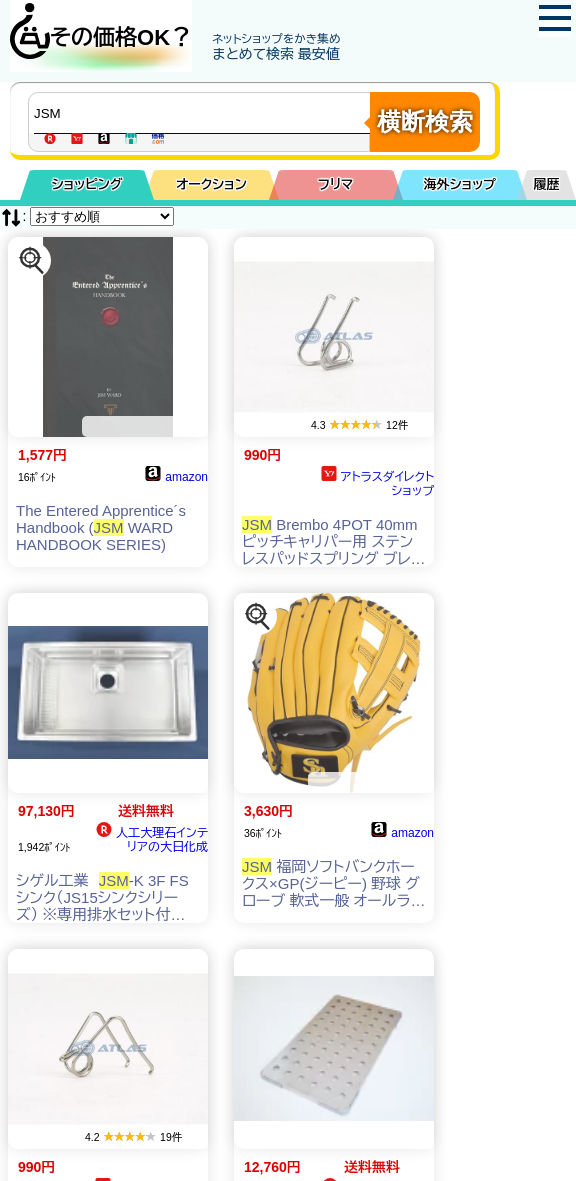 This screenshot has width=576, height=1181. Describe the element at coordinates (87, 184) in the screenshot. I see `ショッピング` at that location.